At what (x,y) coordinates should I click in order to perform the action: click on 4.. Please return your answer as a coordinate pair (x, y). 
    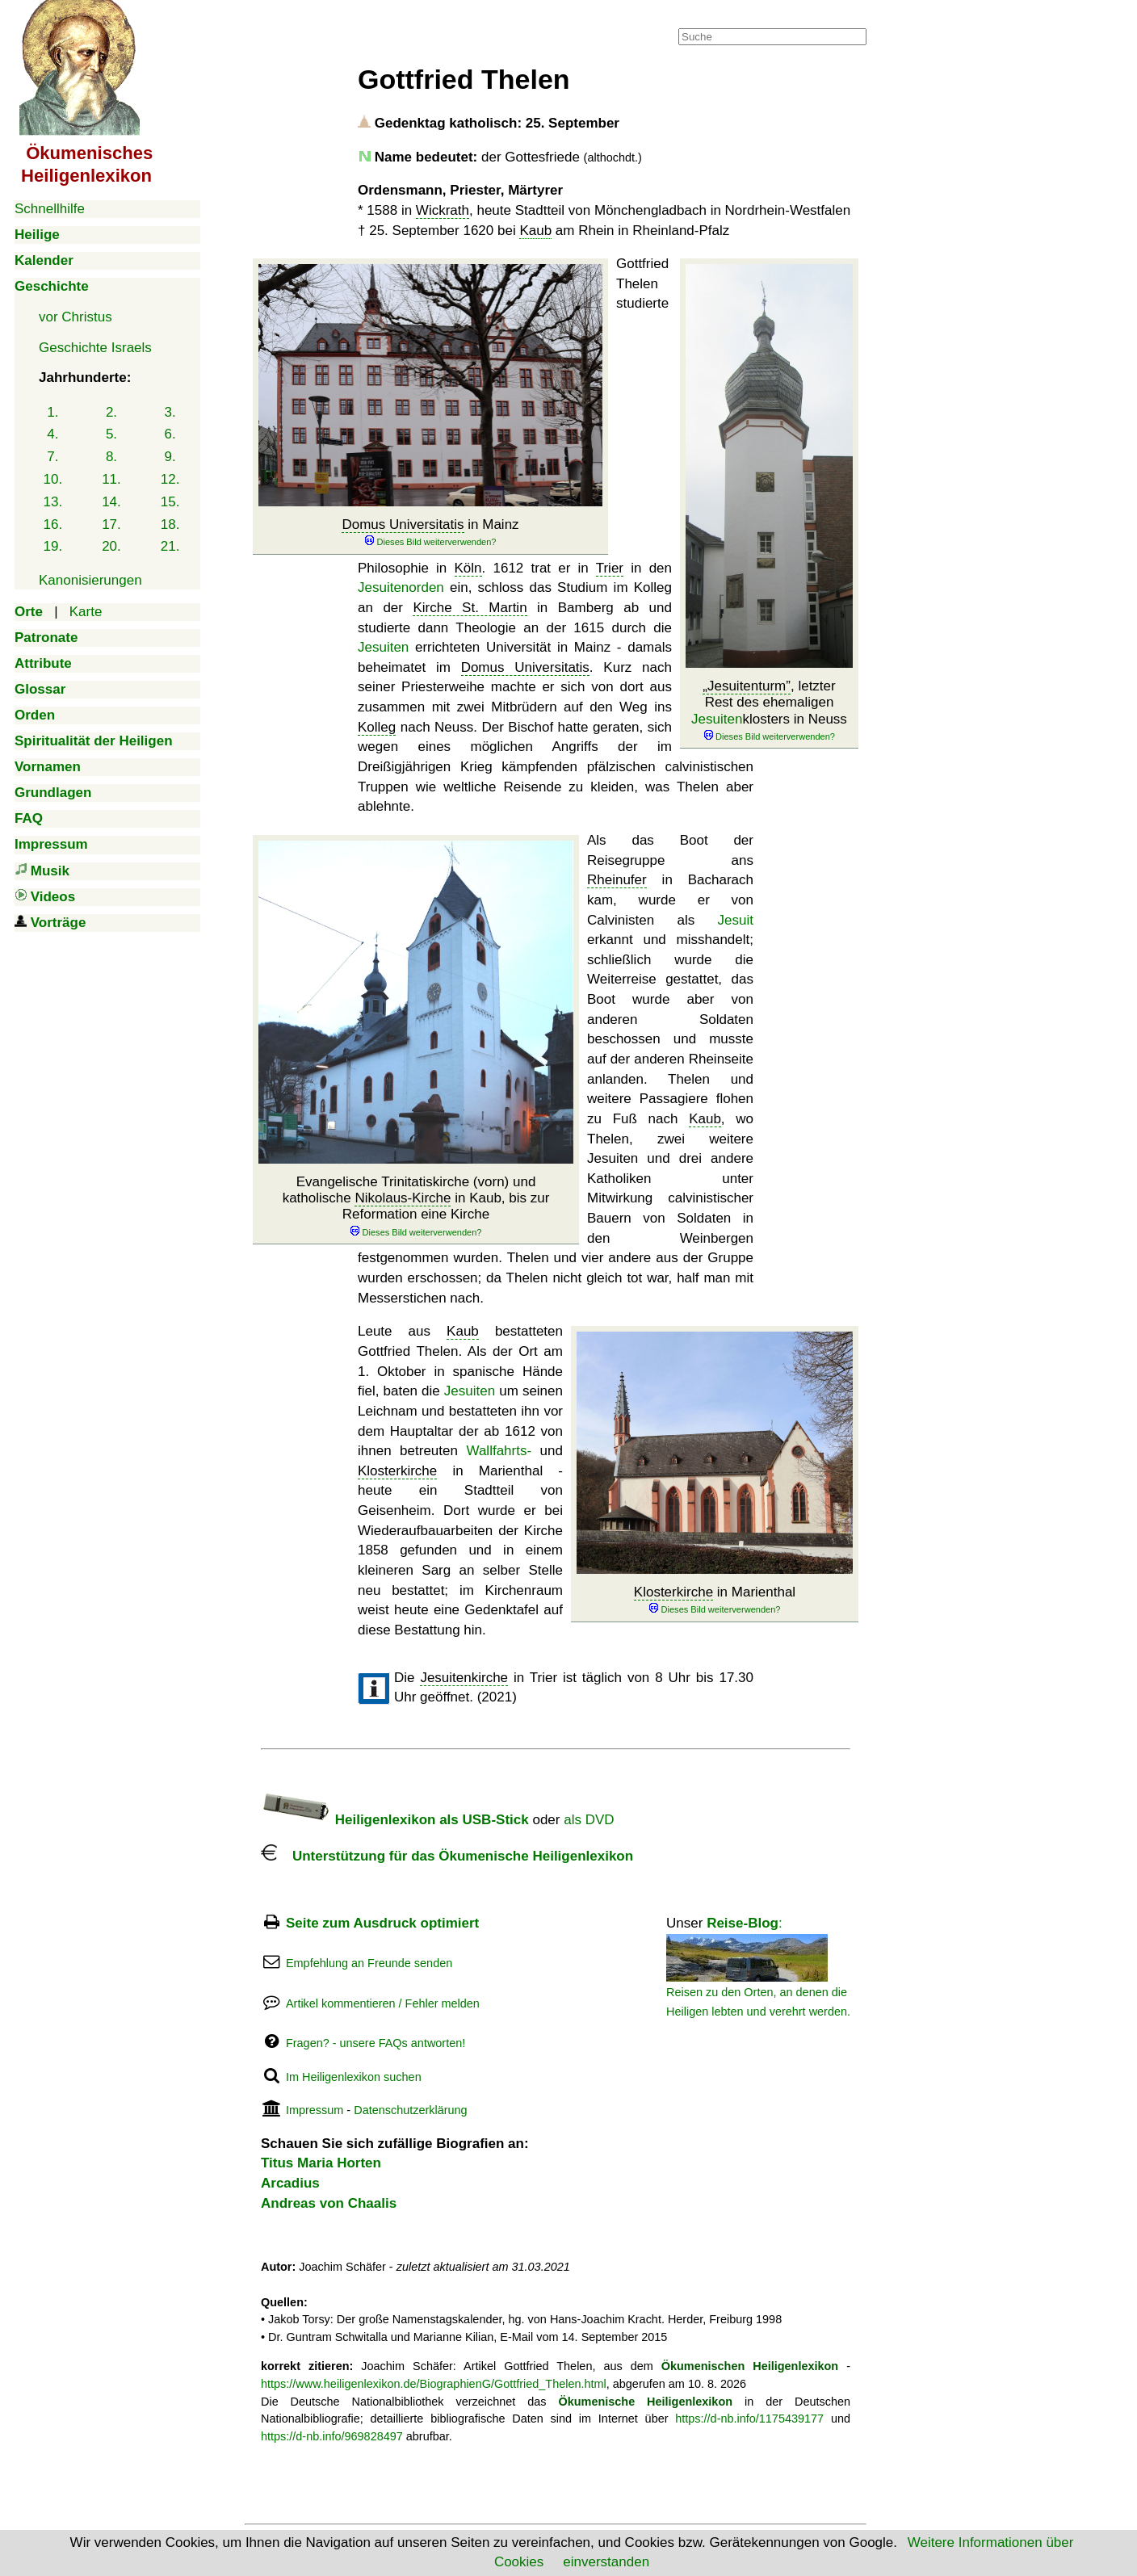
    Looking at the image, I should click on (52, 434).